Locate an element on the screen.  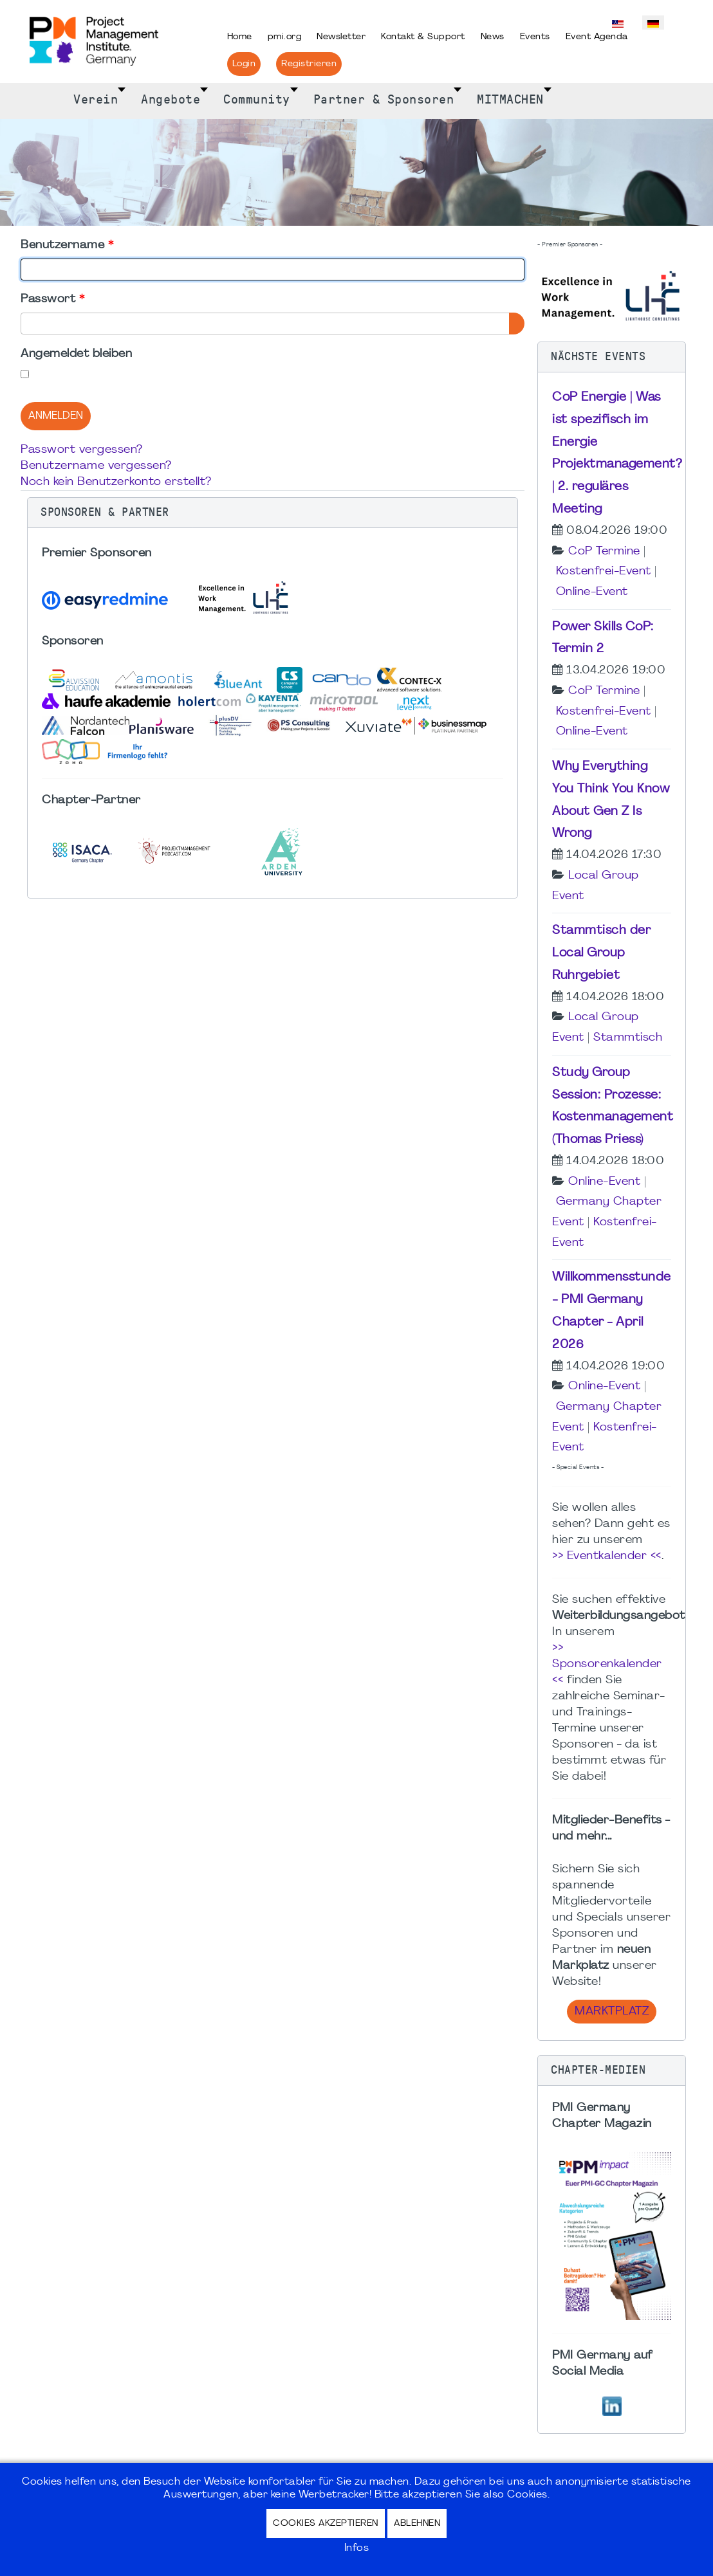
>> Sponsorenkalender << is located at coordinates (607, 1664).